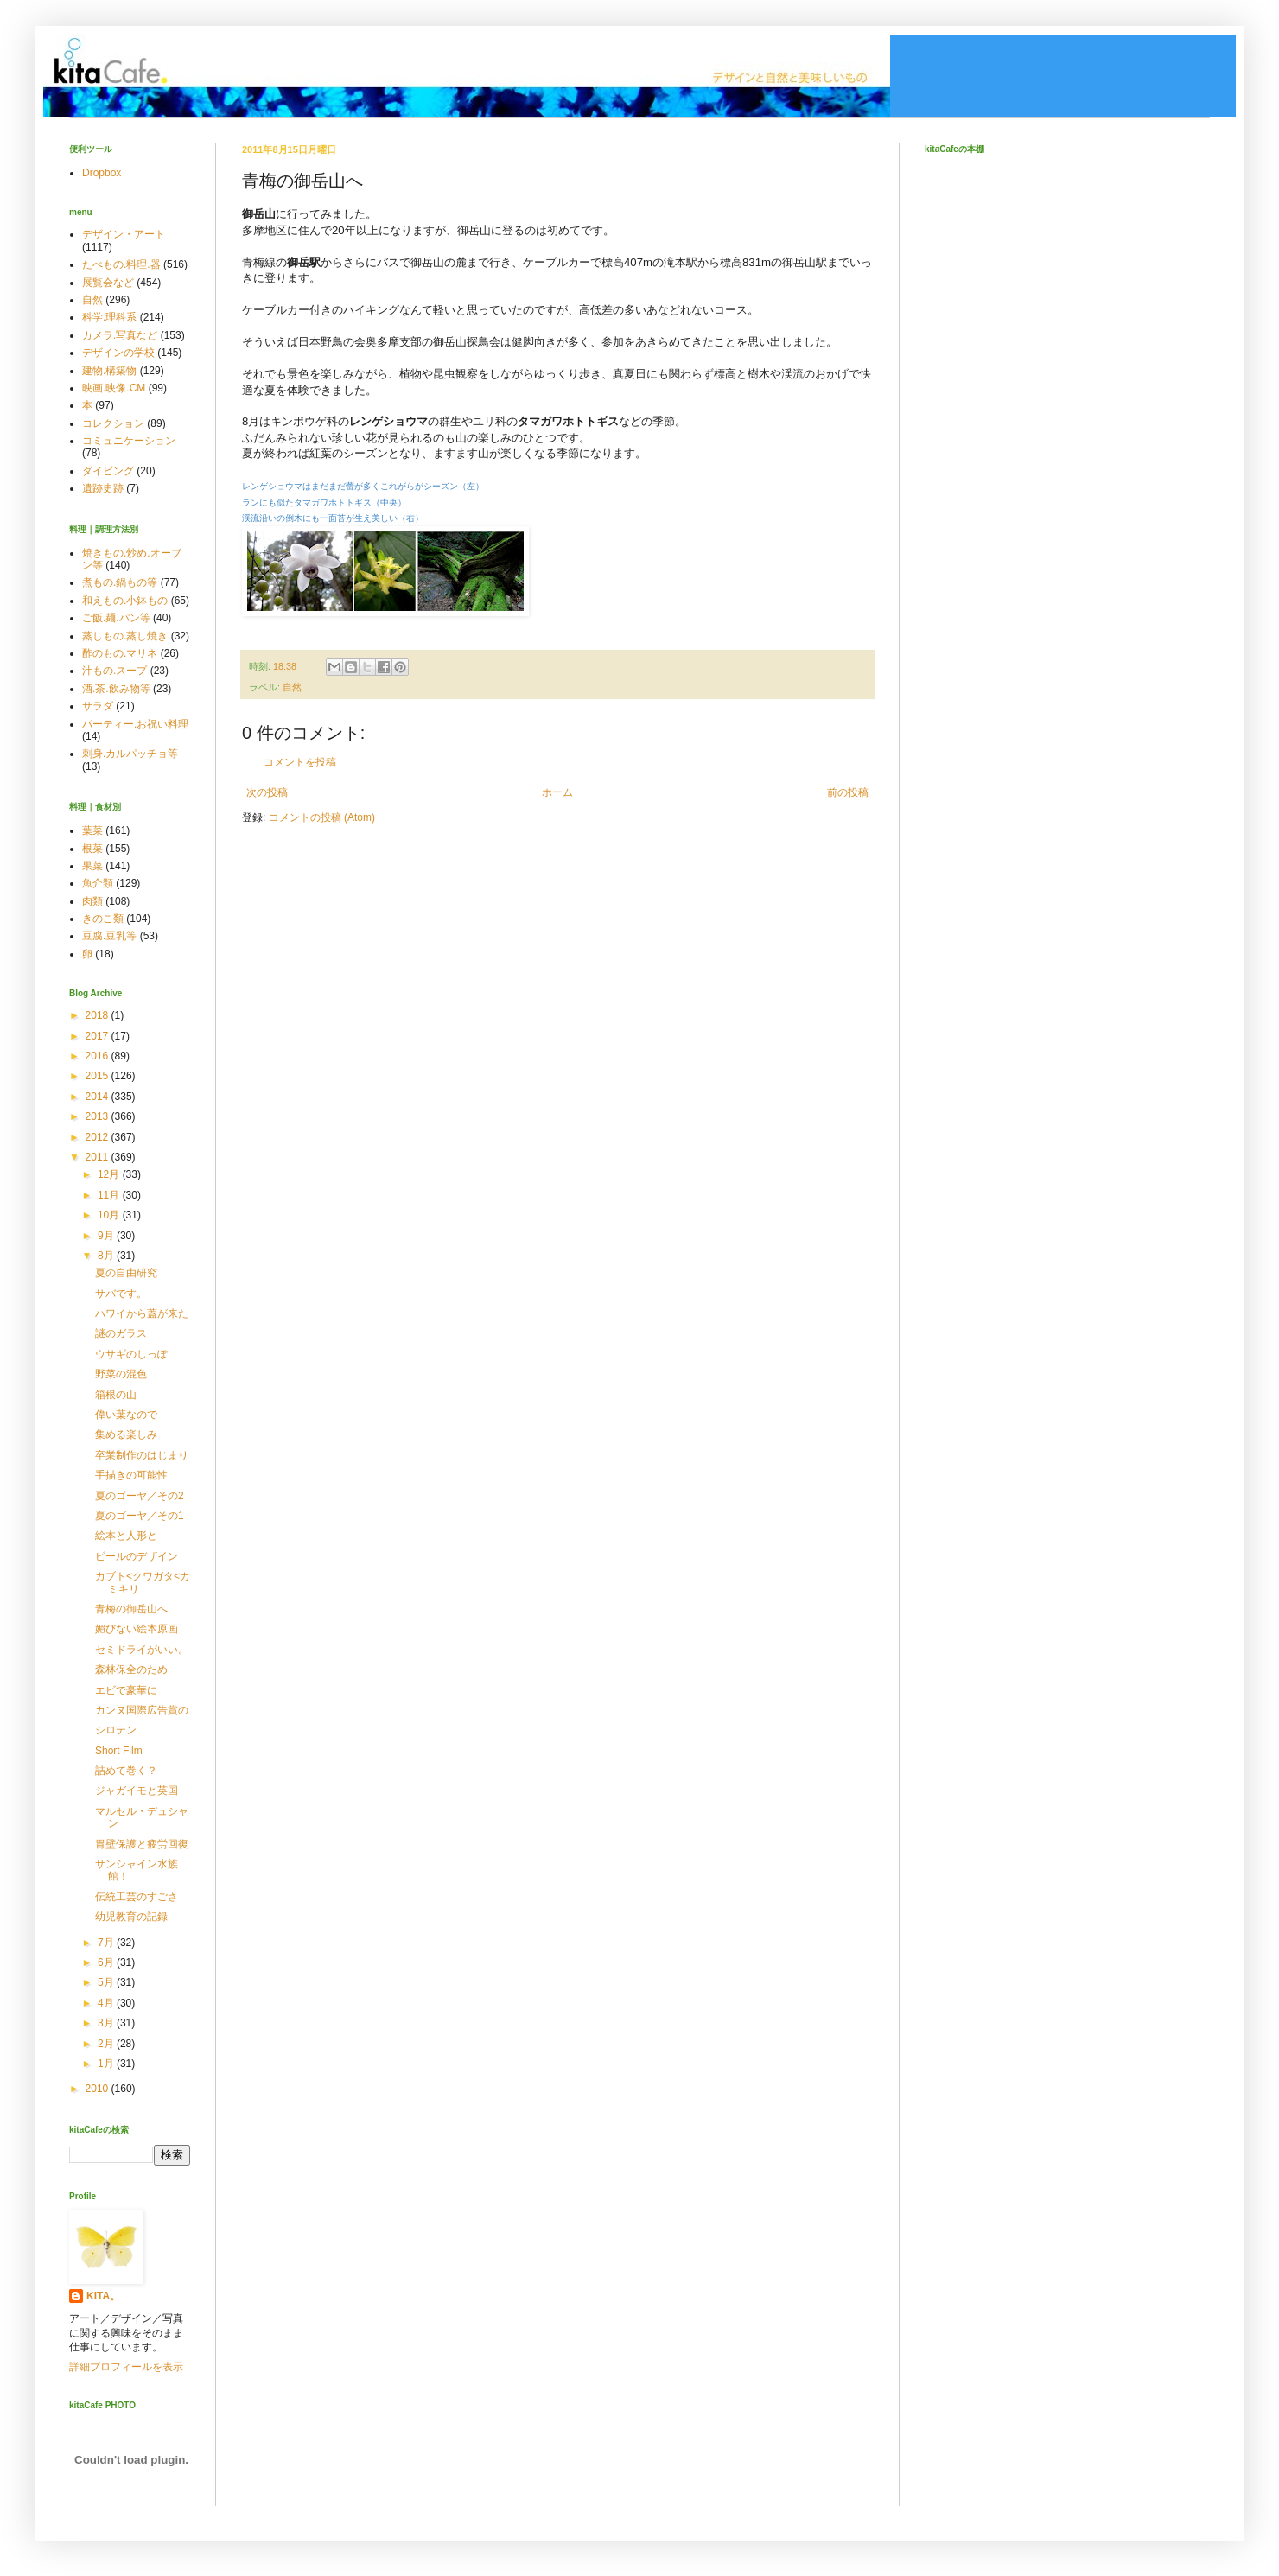 Image resolution: width=1279 pixels, height=2576 pixels. I want to click on 蒸しもの.蒸し焼き, so click(125, 636).